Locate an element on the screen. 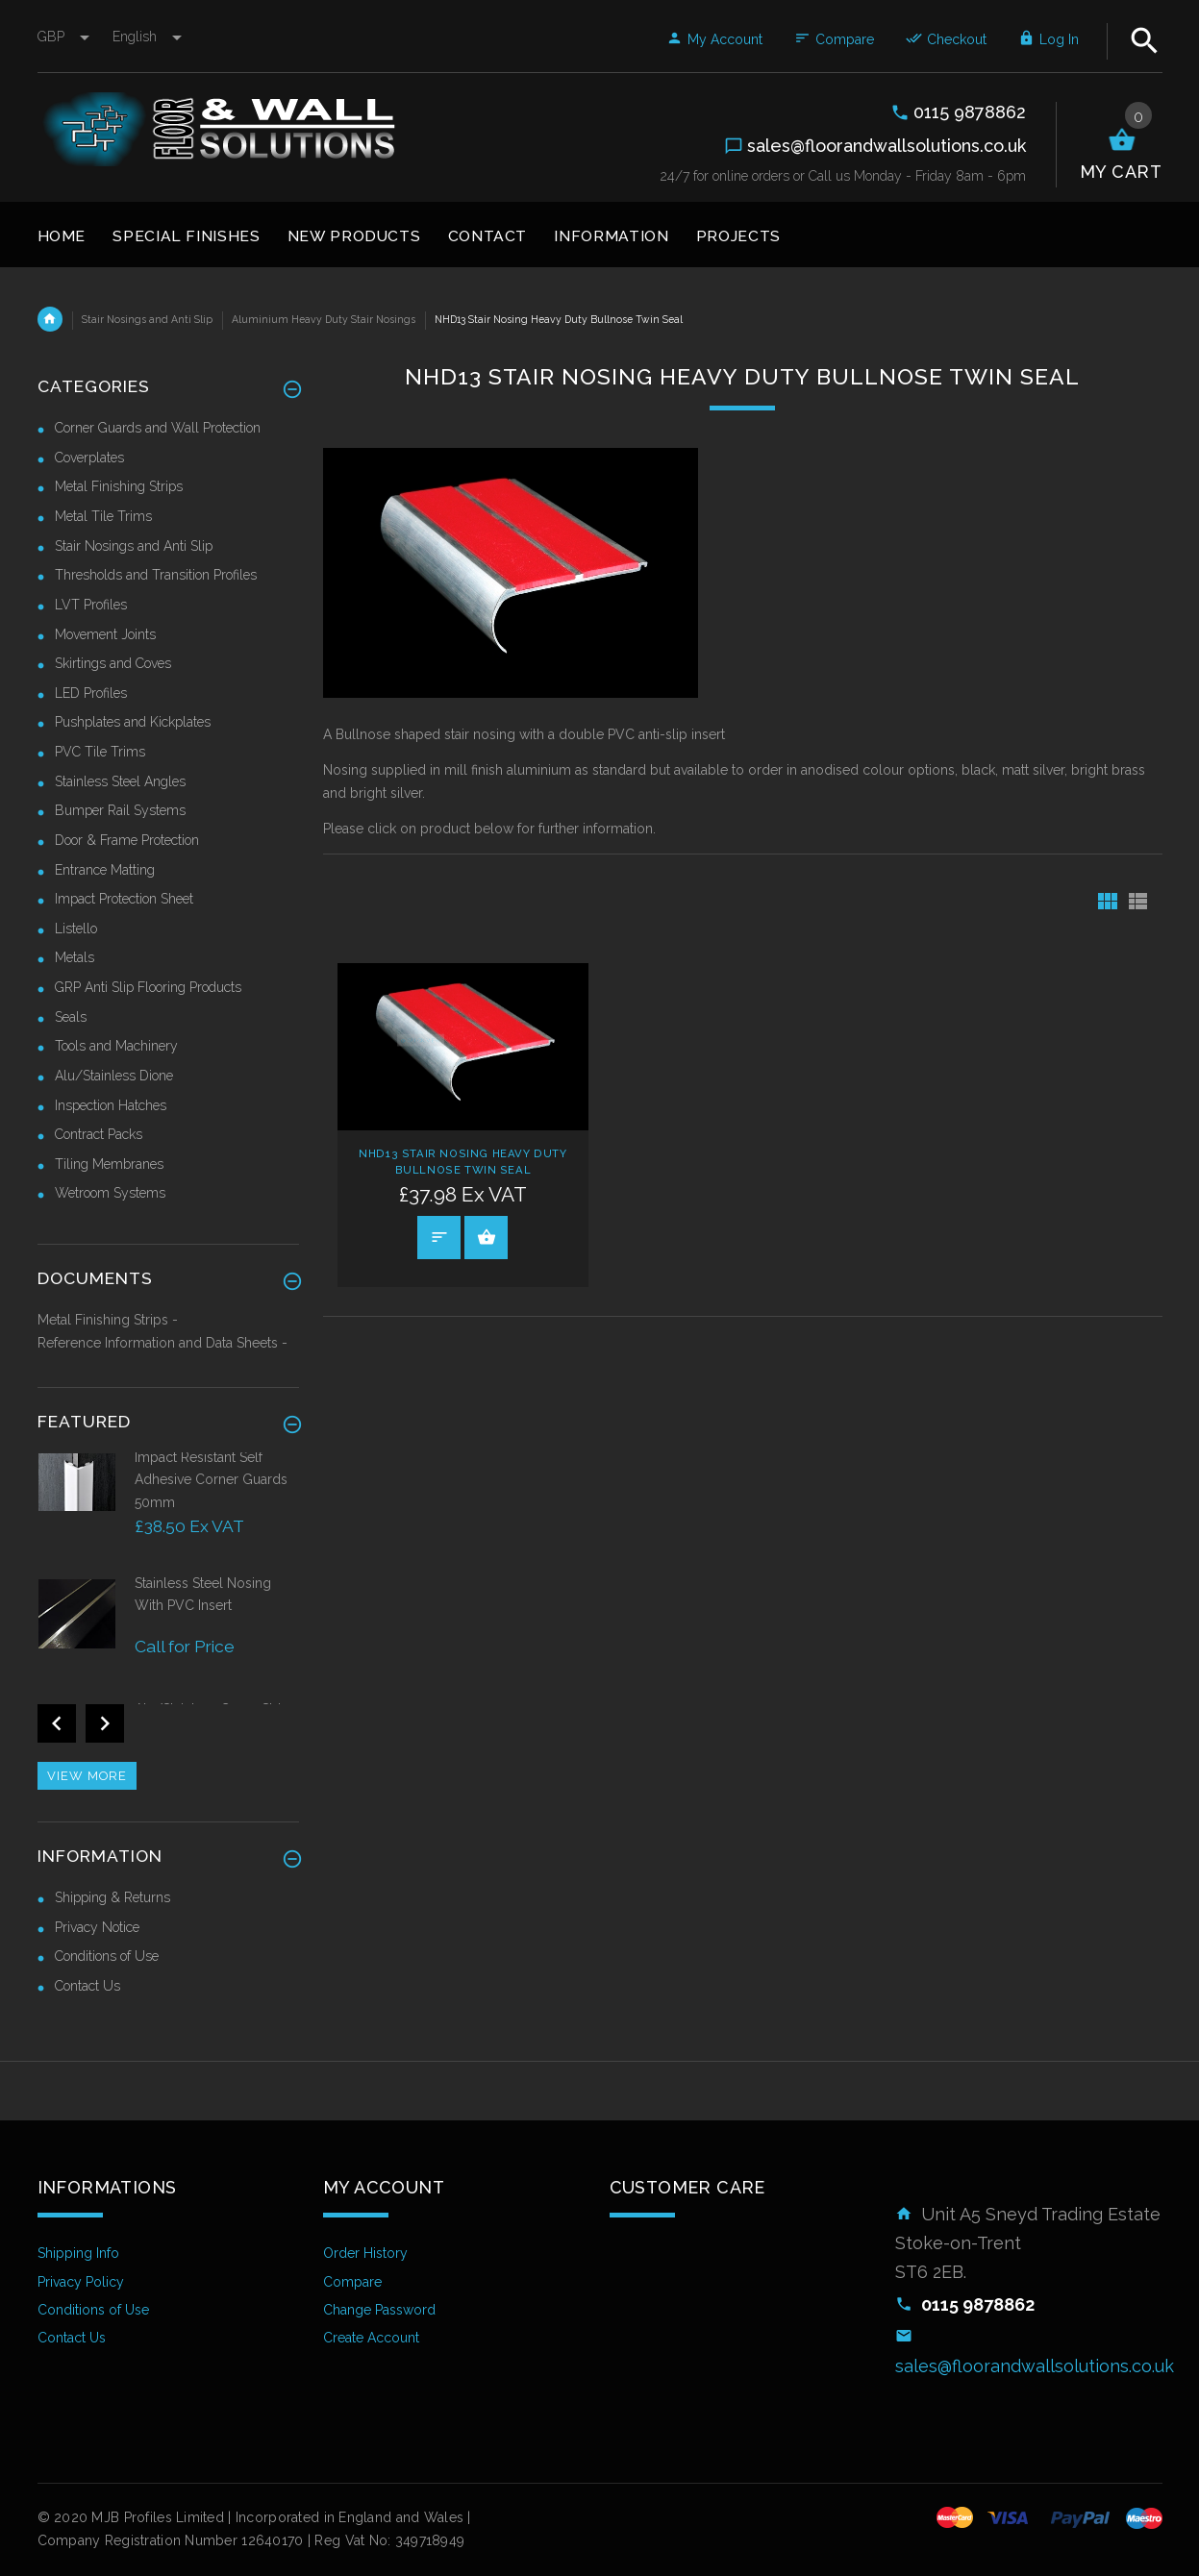  Listello is located at coordinates (76, 928).